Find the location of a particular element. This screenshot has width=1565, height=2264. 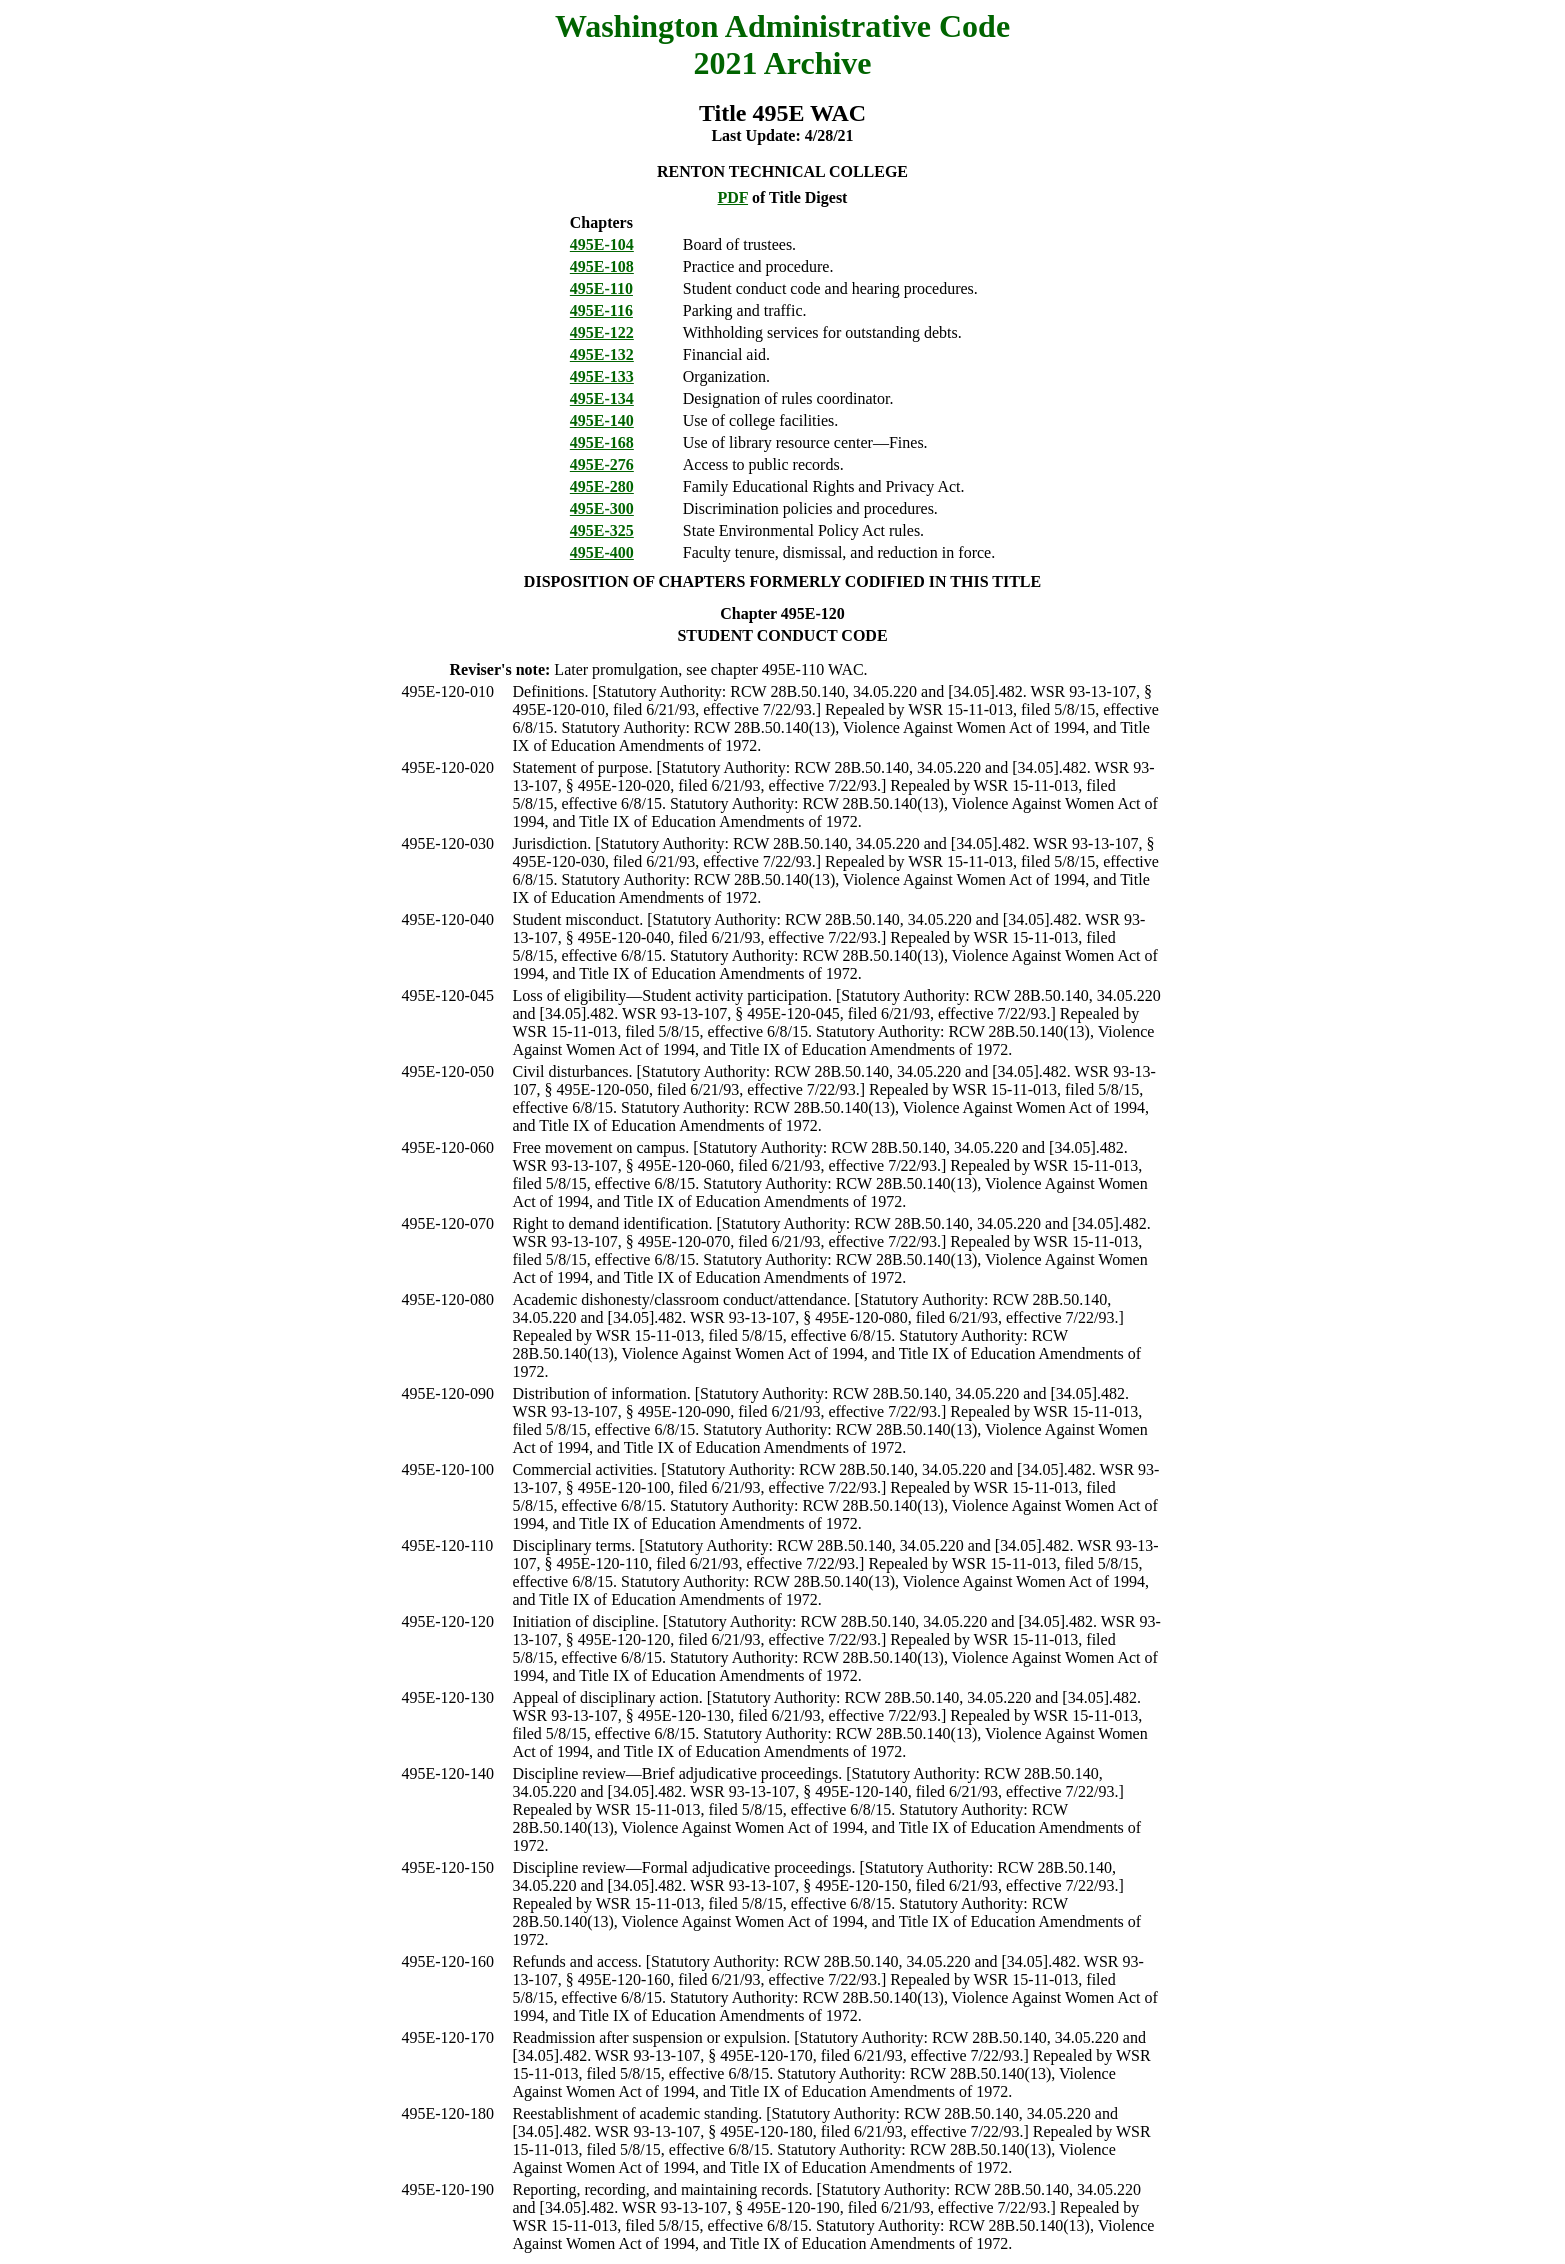

495E-133 is located at coordinates (602, 376).